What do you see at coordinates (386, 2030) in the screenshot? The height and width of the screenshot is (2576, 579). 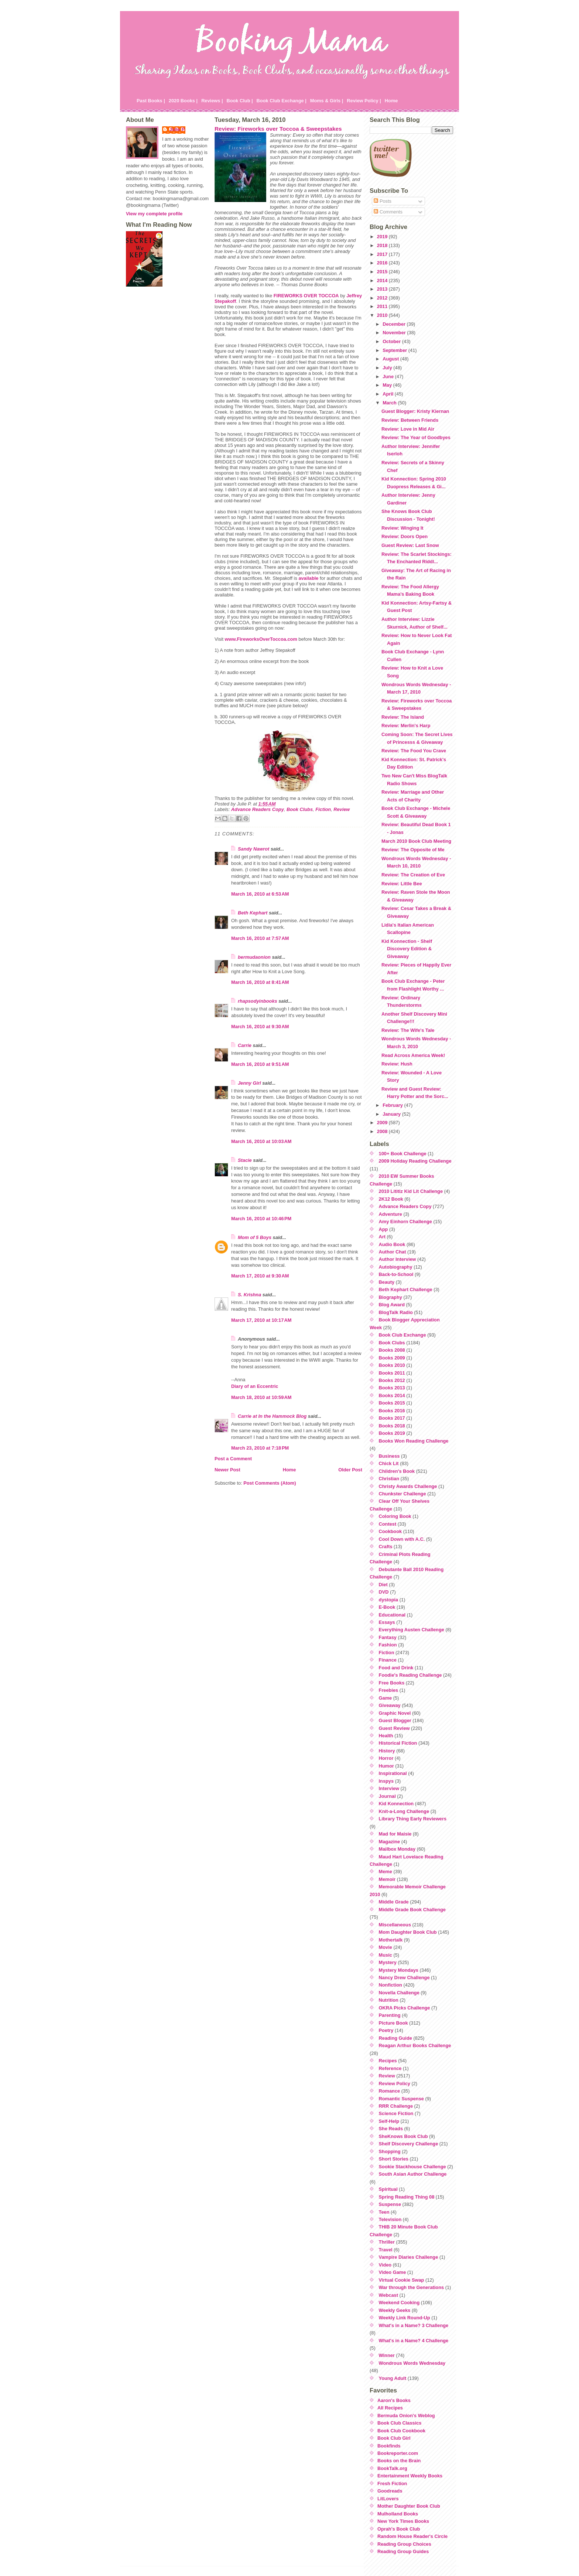 I see `Poetry` at bounding box center [386, 2030].